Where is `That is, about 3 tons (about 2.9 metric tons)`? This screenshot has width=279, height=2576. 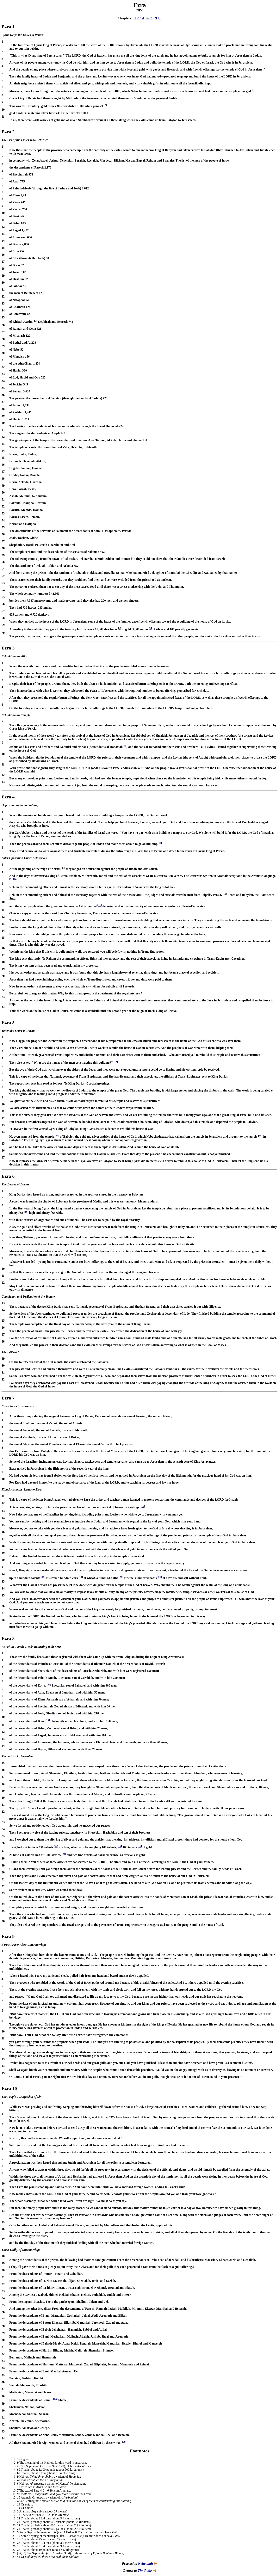
That is, about 3 tons (about 2.9 metric tons) is located at coordinates (46, 2473).